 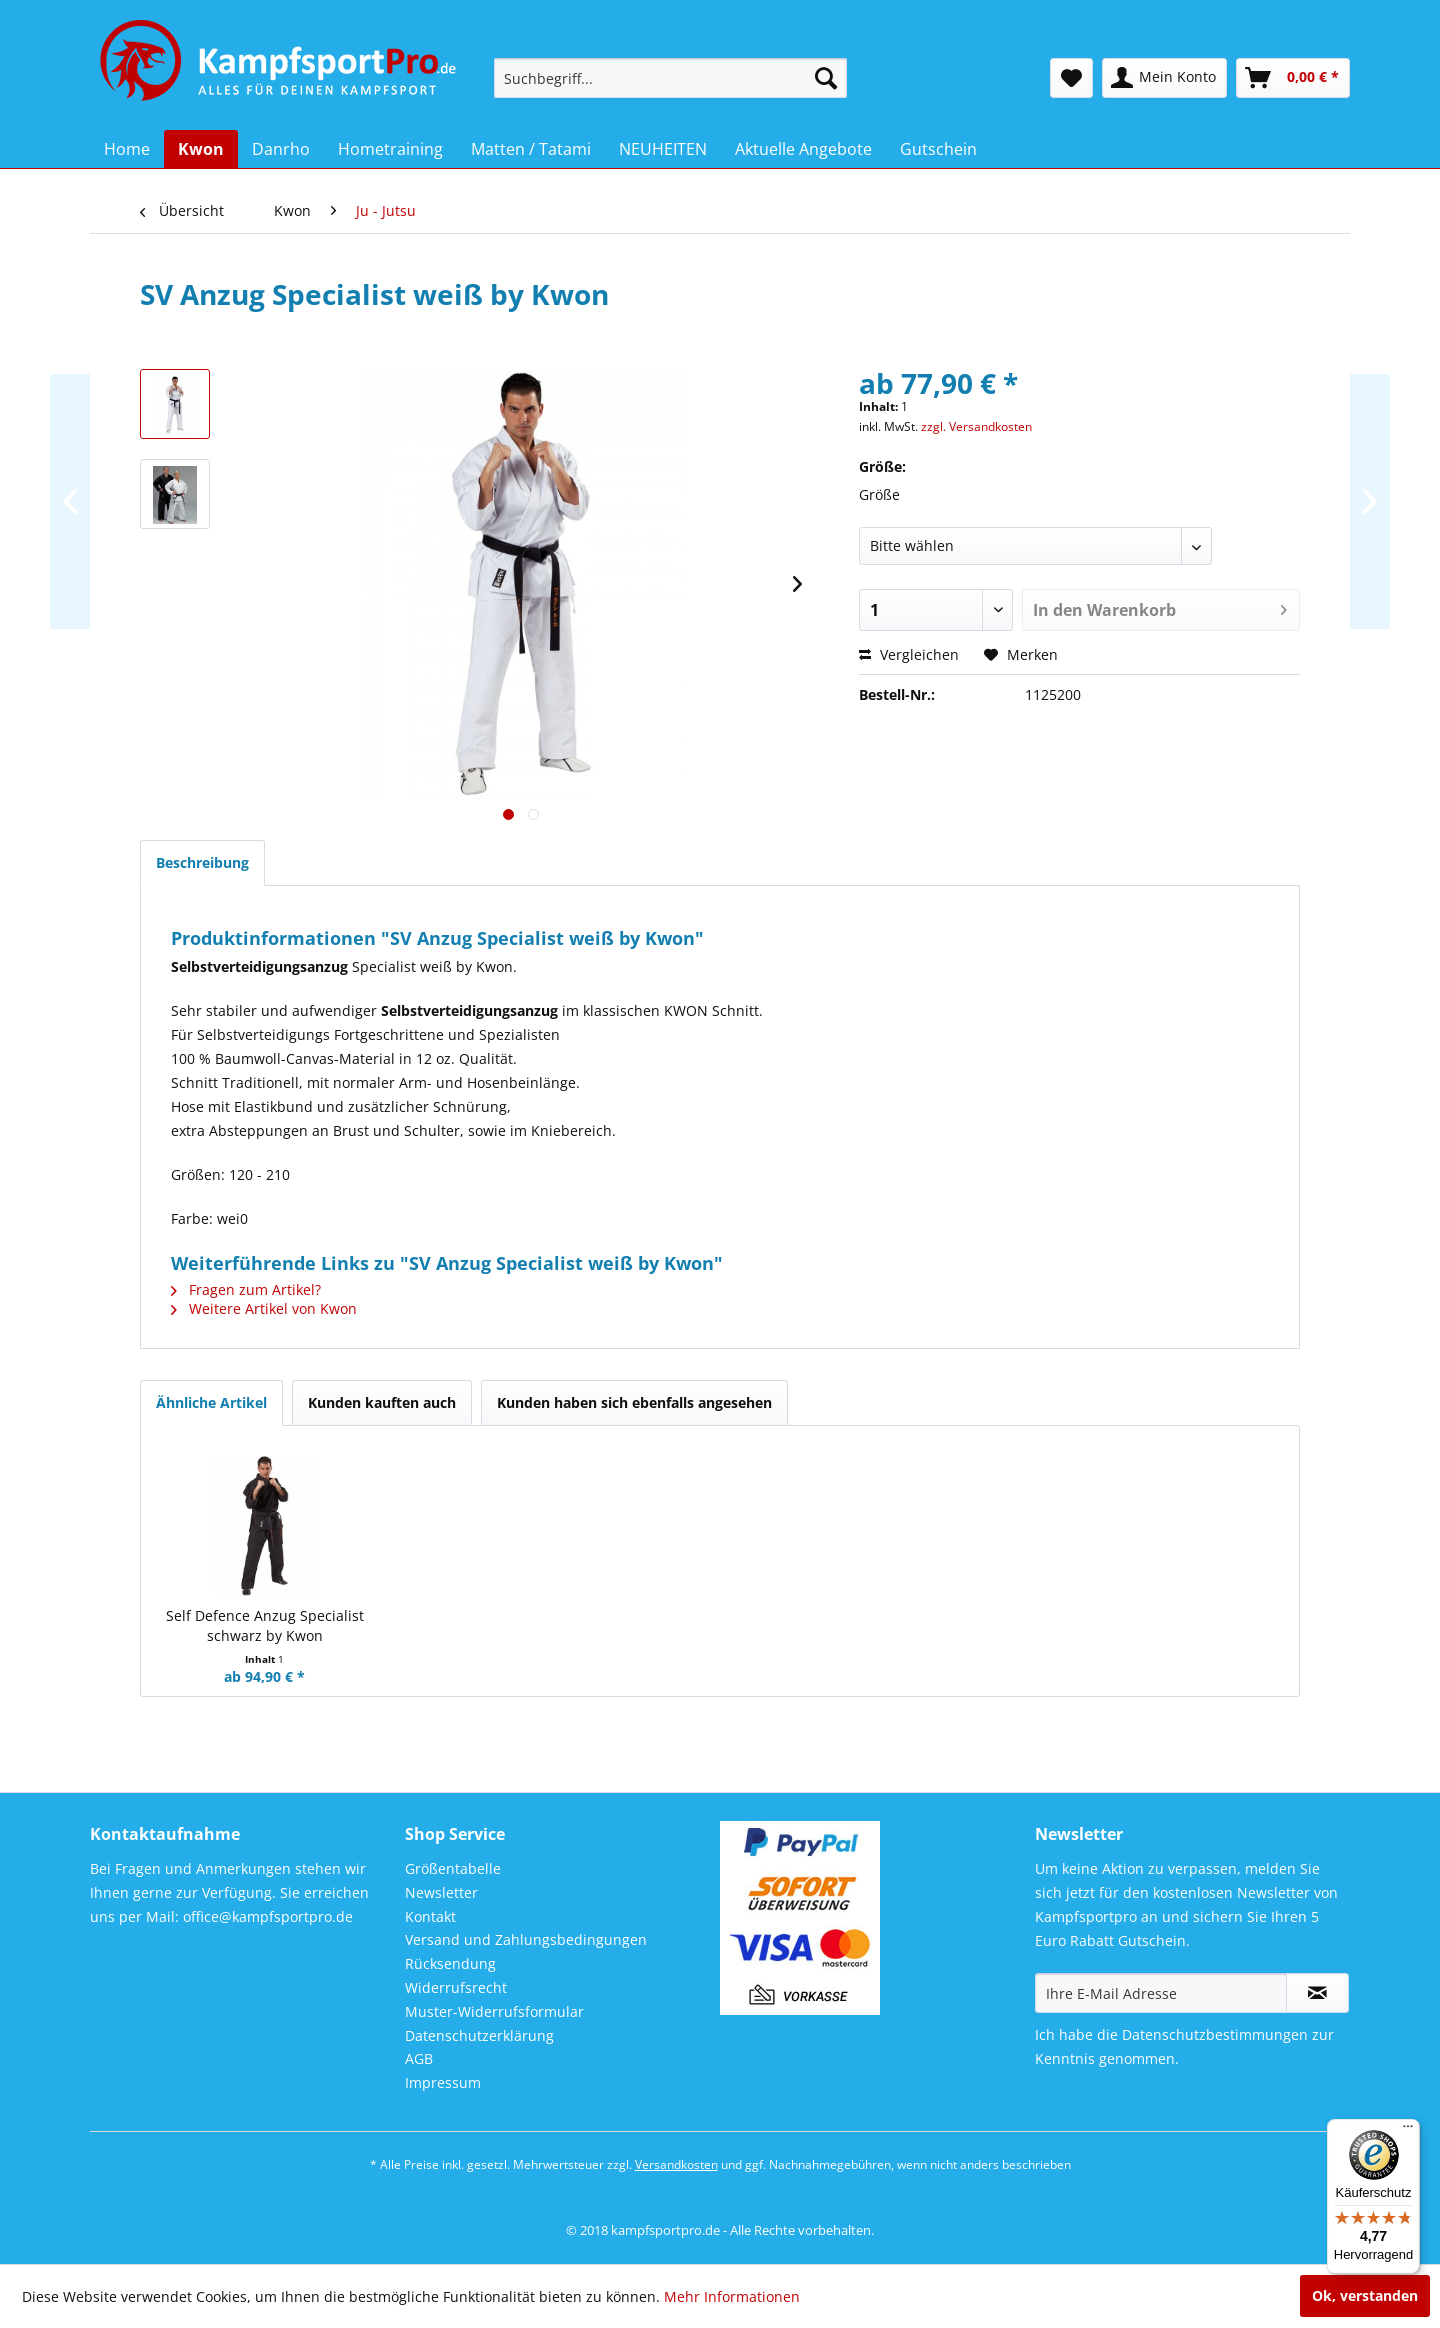 What do you see at coordinates (202, 862) in the screenshot?
I see `Beschreibung` at bounding box center [202, 862].